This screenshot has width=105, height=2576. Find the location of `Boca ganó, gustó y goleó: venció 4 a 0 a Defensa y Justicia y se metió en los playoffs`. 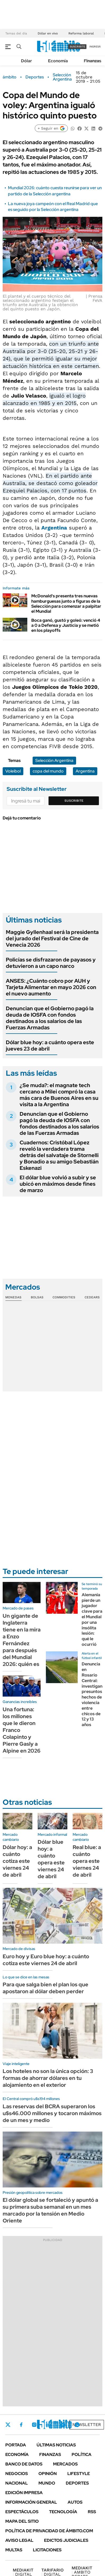

Boca ganó, gustó y goleó: venció 4 a 0 a Defensa y Justicia y se metió en los playoffs is located at coordinates (65, 625).